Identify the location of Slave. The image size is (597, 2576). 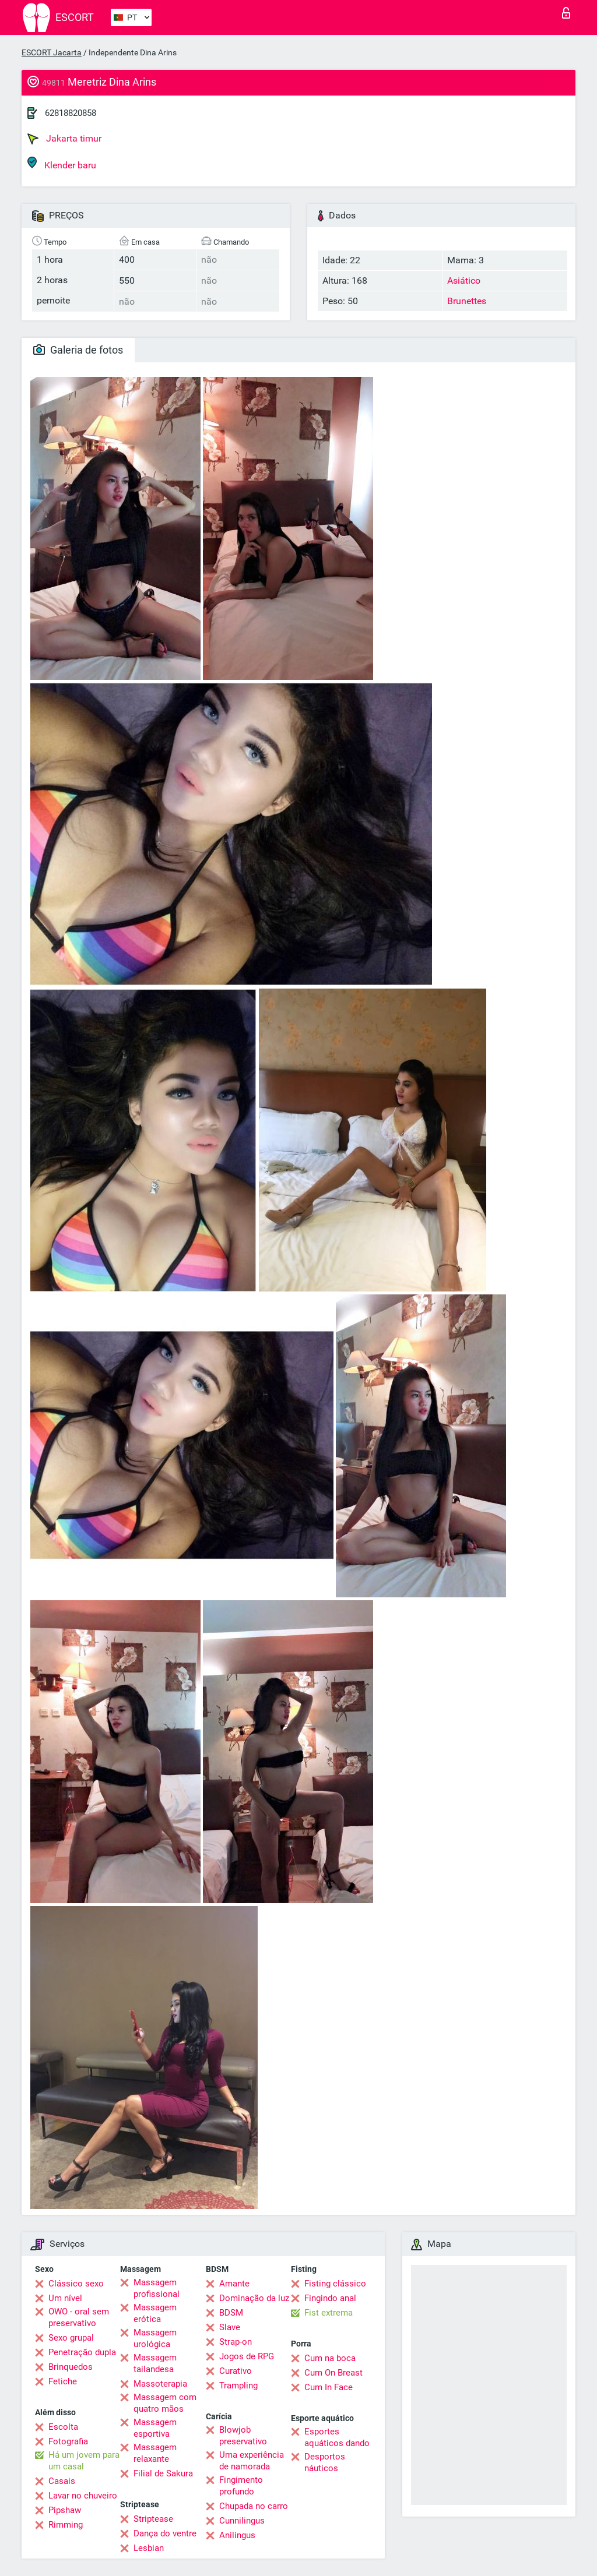
(229, 2327).